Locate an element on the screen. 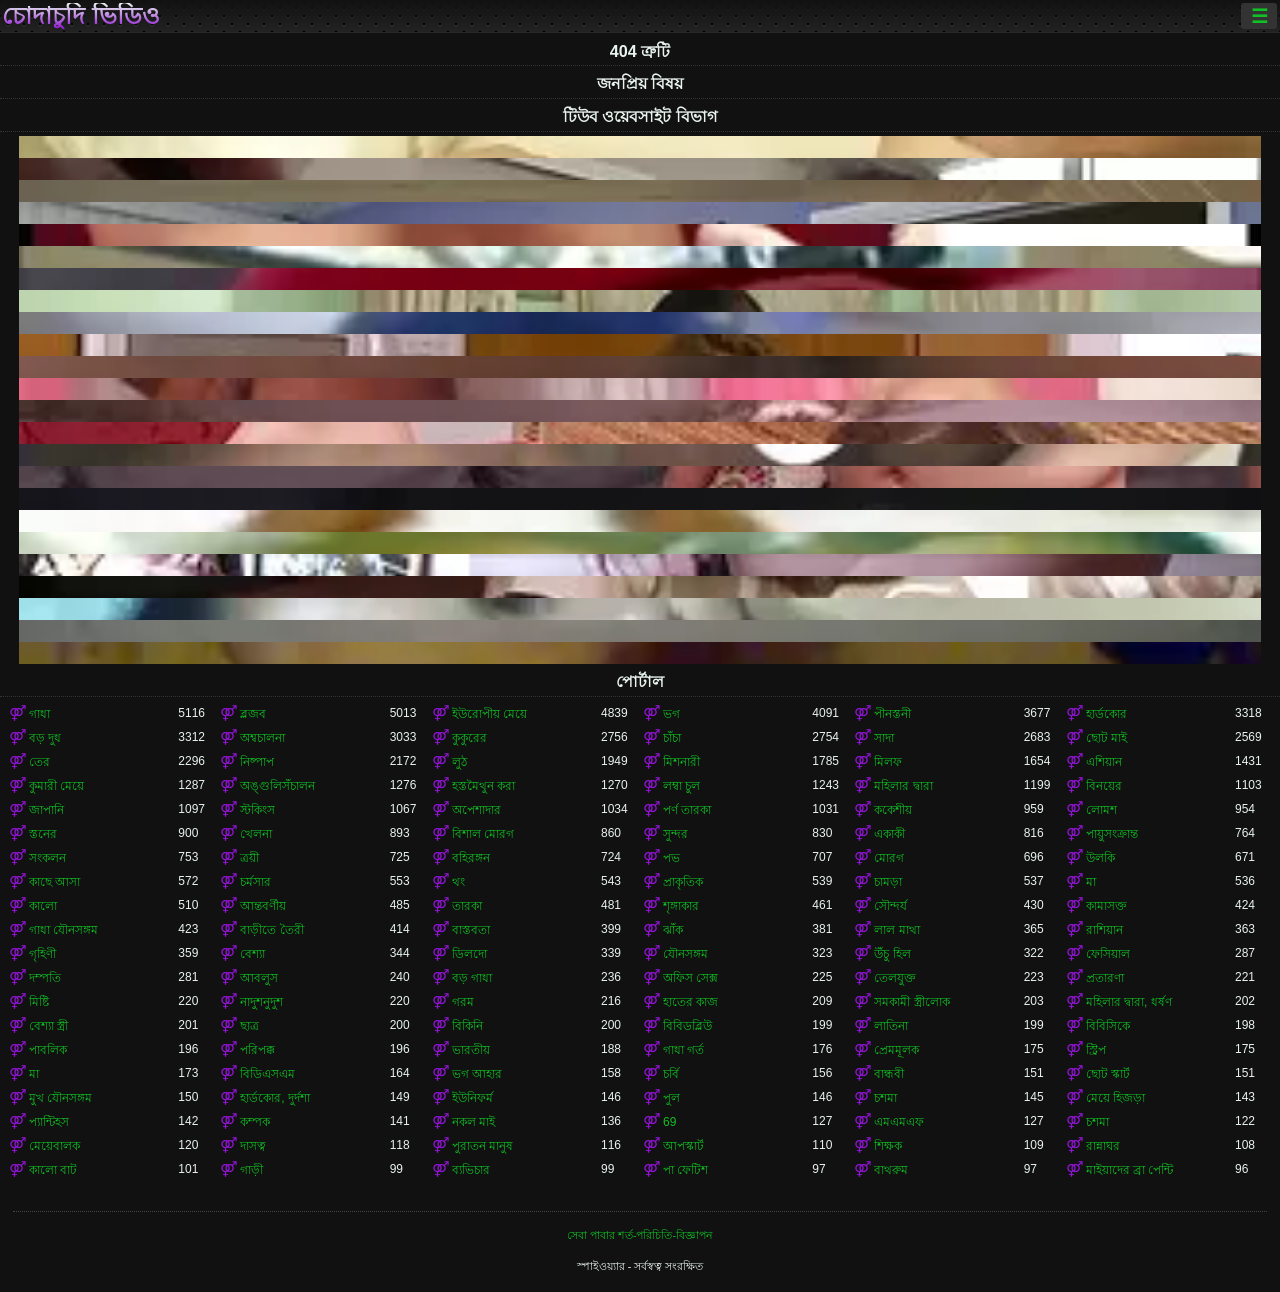  কালো বাট is located at coordinates (53, 1170).